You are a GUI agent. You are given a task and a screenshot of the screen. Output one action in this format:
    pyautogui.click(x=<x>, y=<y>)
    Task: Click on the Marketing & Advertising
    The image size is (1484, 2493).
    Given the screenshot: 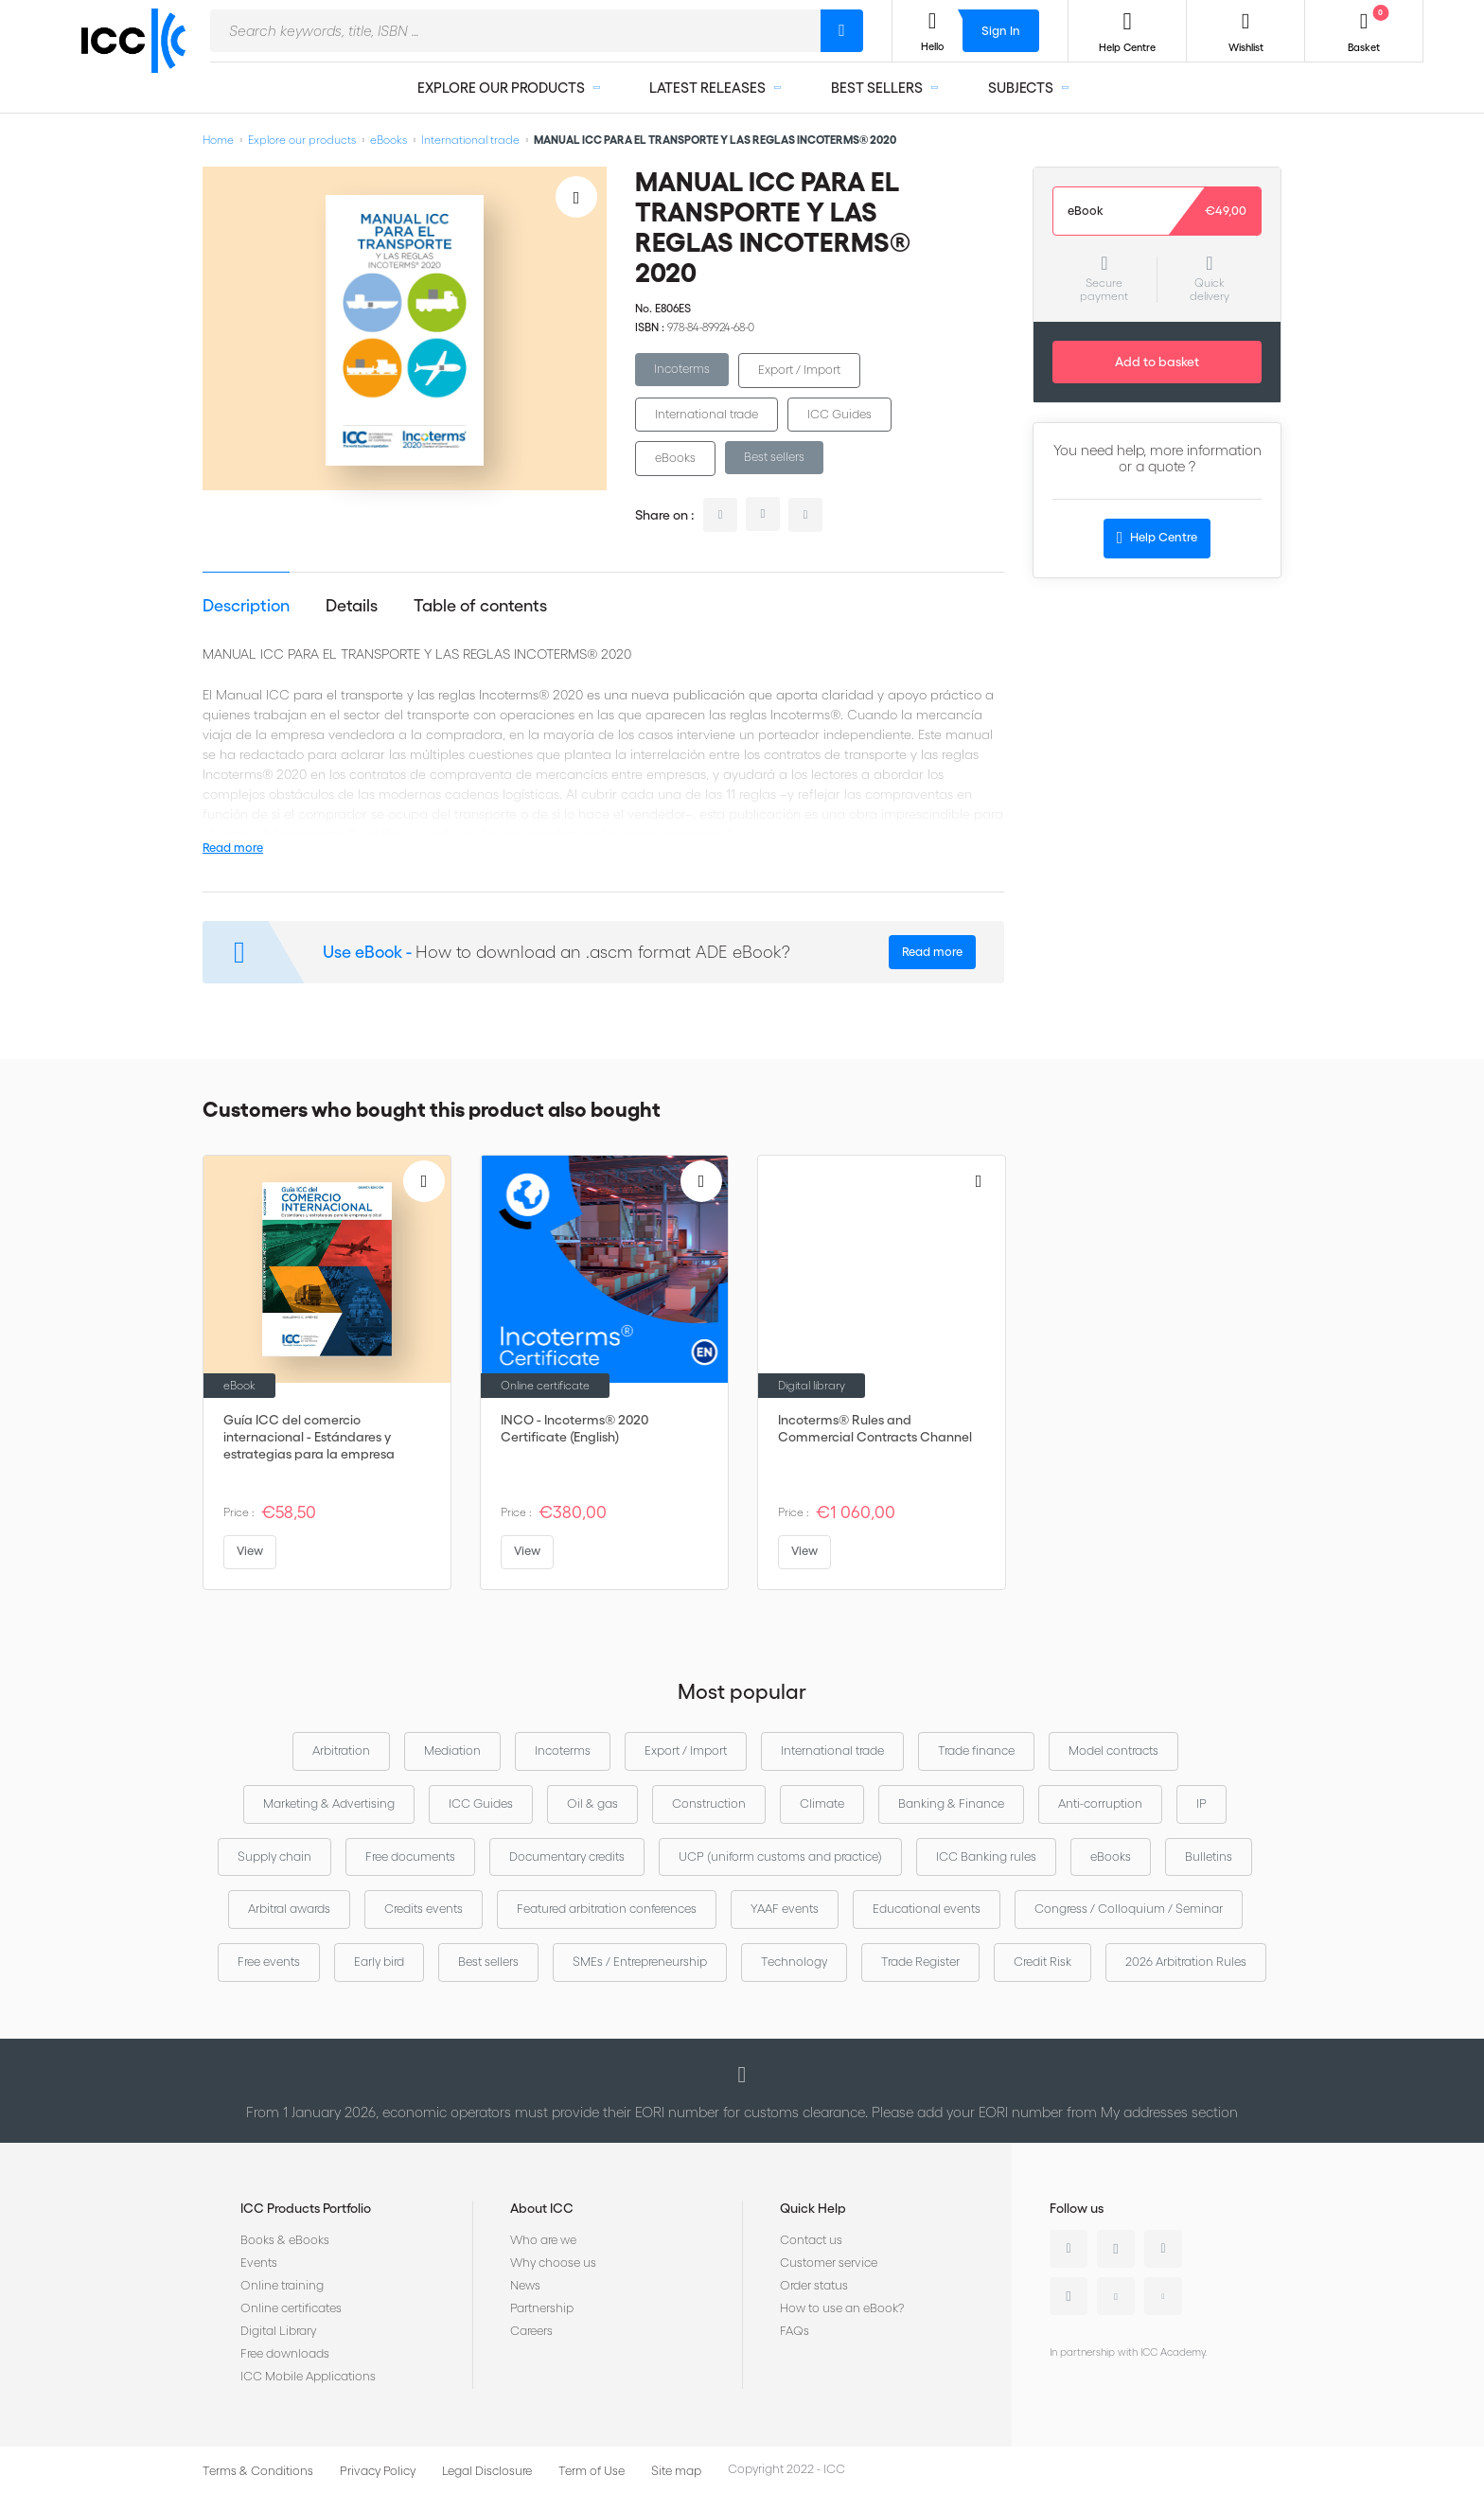 What is the action you would take?
    pyautogui.click(x=329, y=1803)
    